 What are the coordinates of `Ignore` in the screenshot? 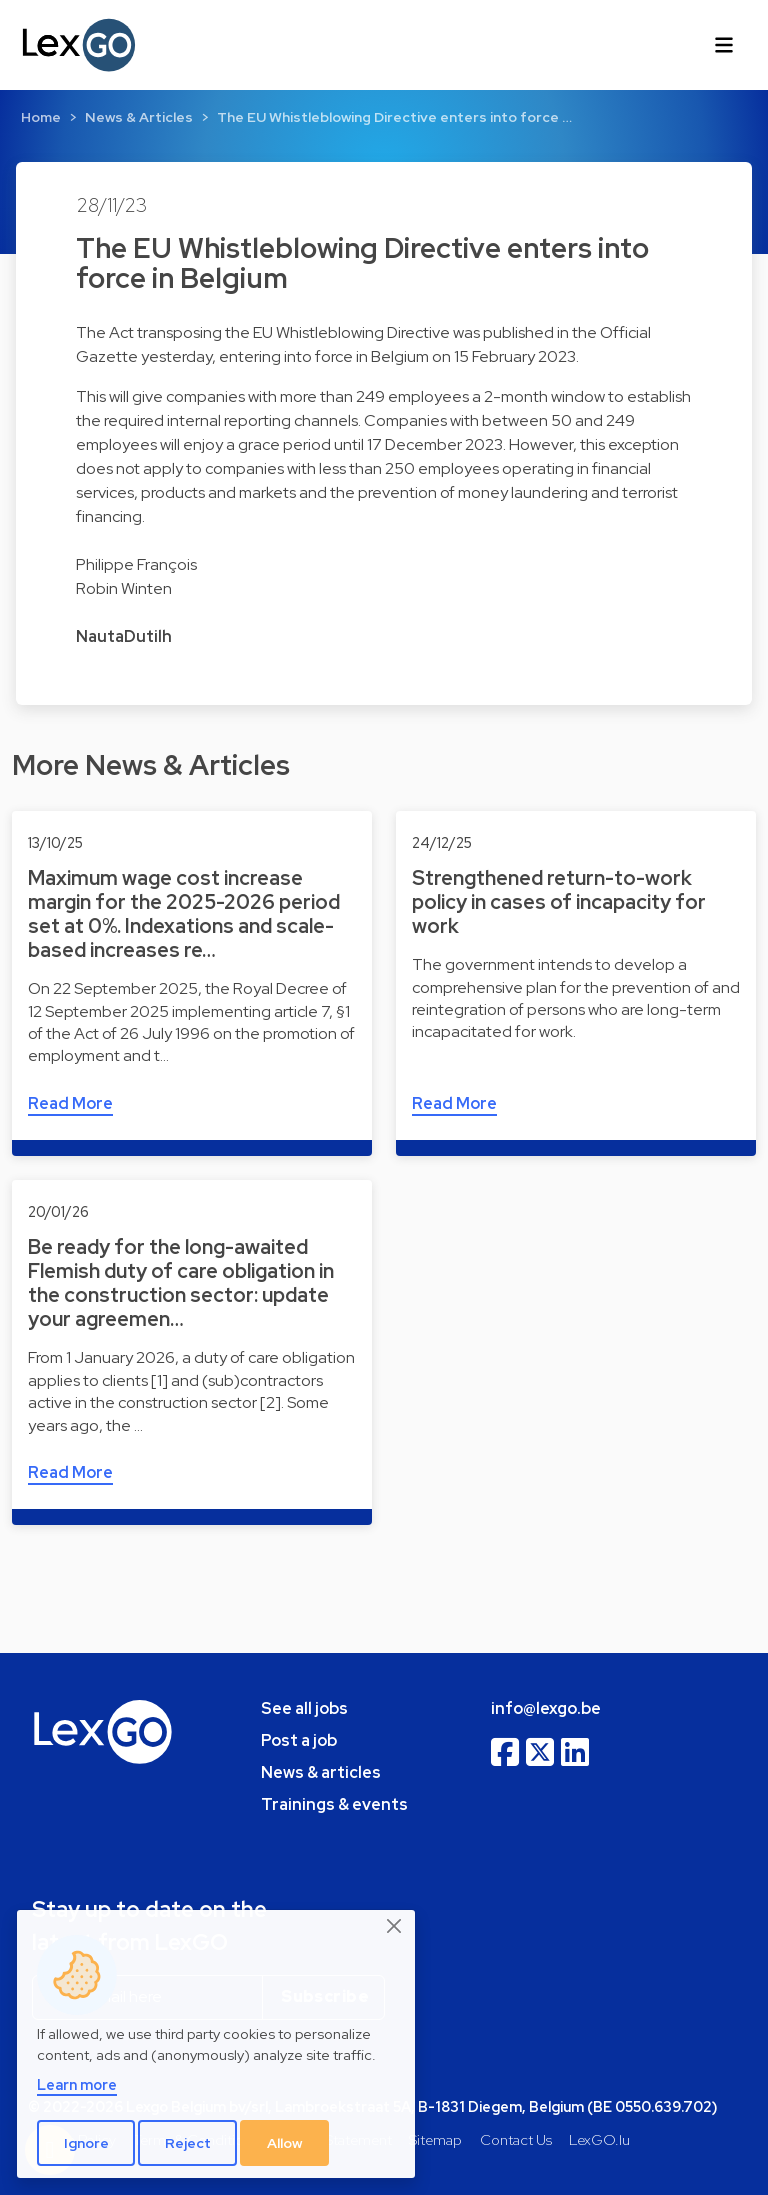 It's located at (86, 2143).